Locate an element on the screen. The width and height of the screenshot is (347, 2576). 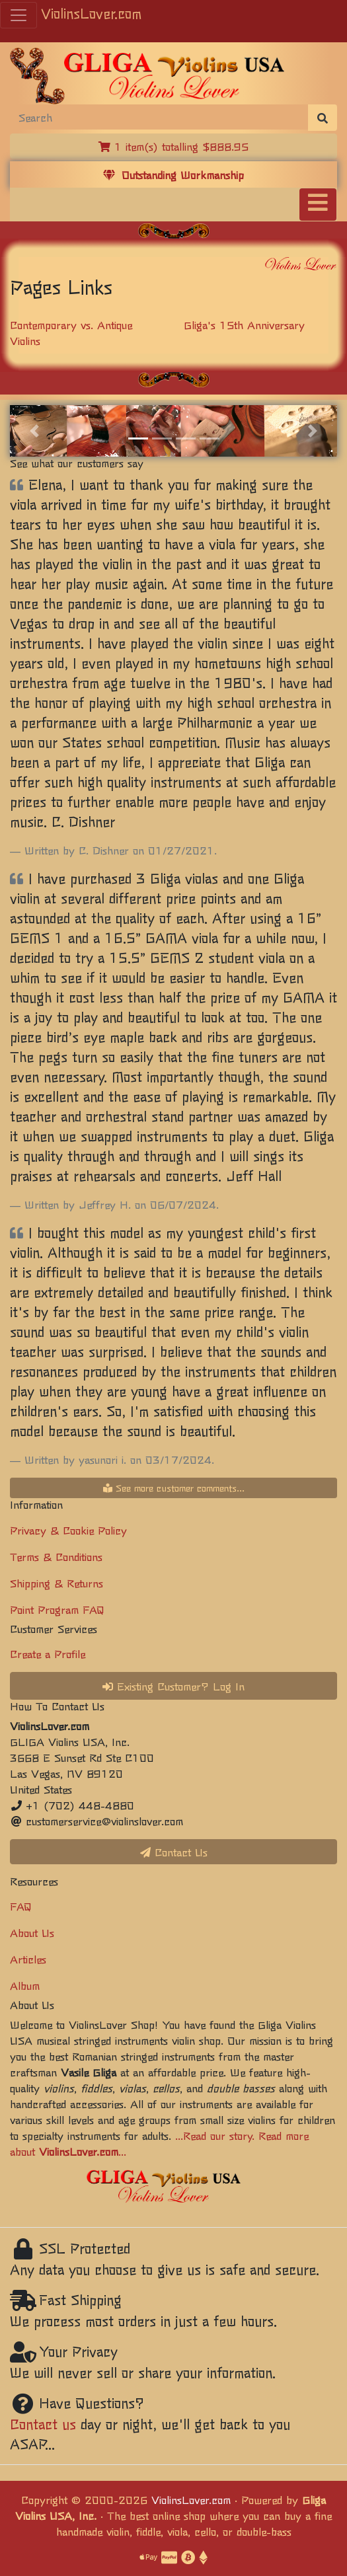
Contact us is located at coordinates (43, 2423).